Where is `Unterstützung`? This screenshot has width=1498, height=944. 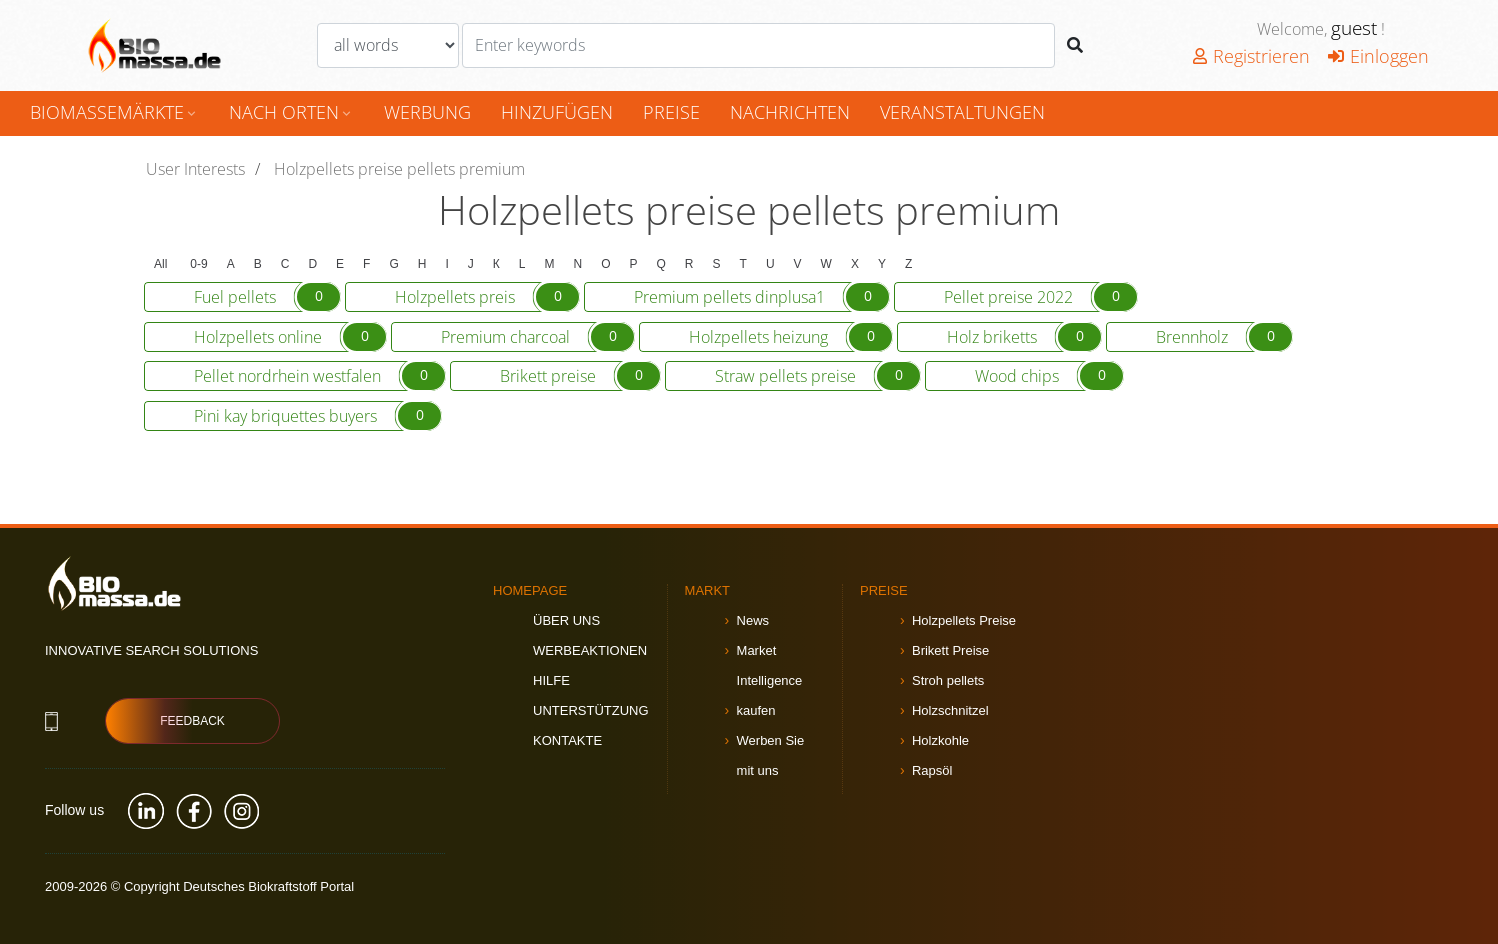 Unterstützung is located at coordinates (591, 710).